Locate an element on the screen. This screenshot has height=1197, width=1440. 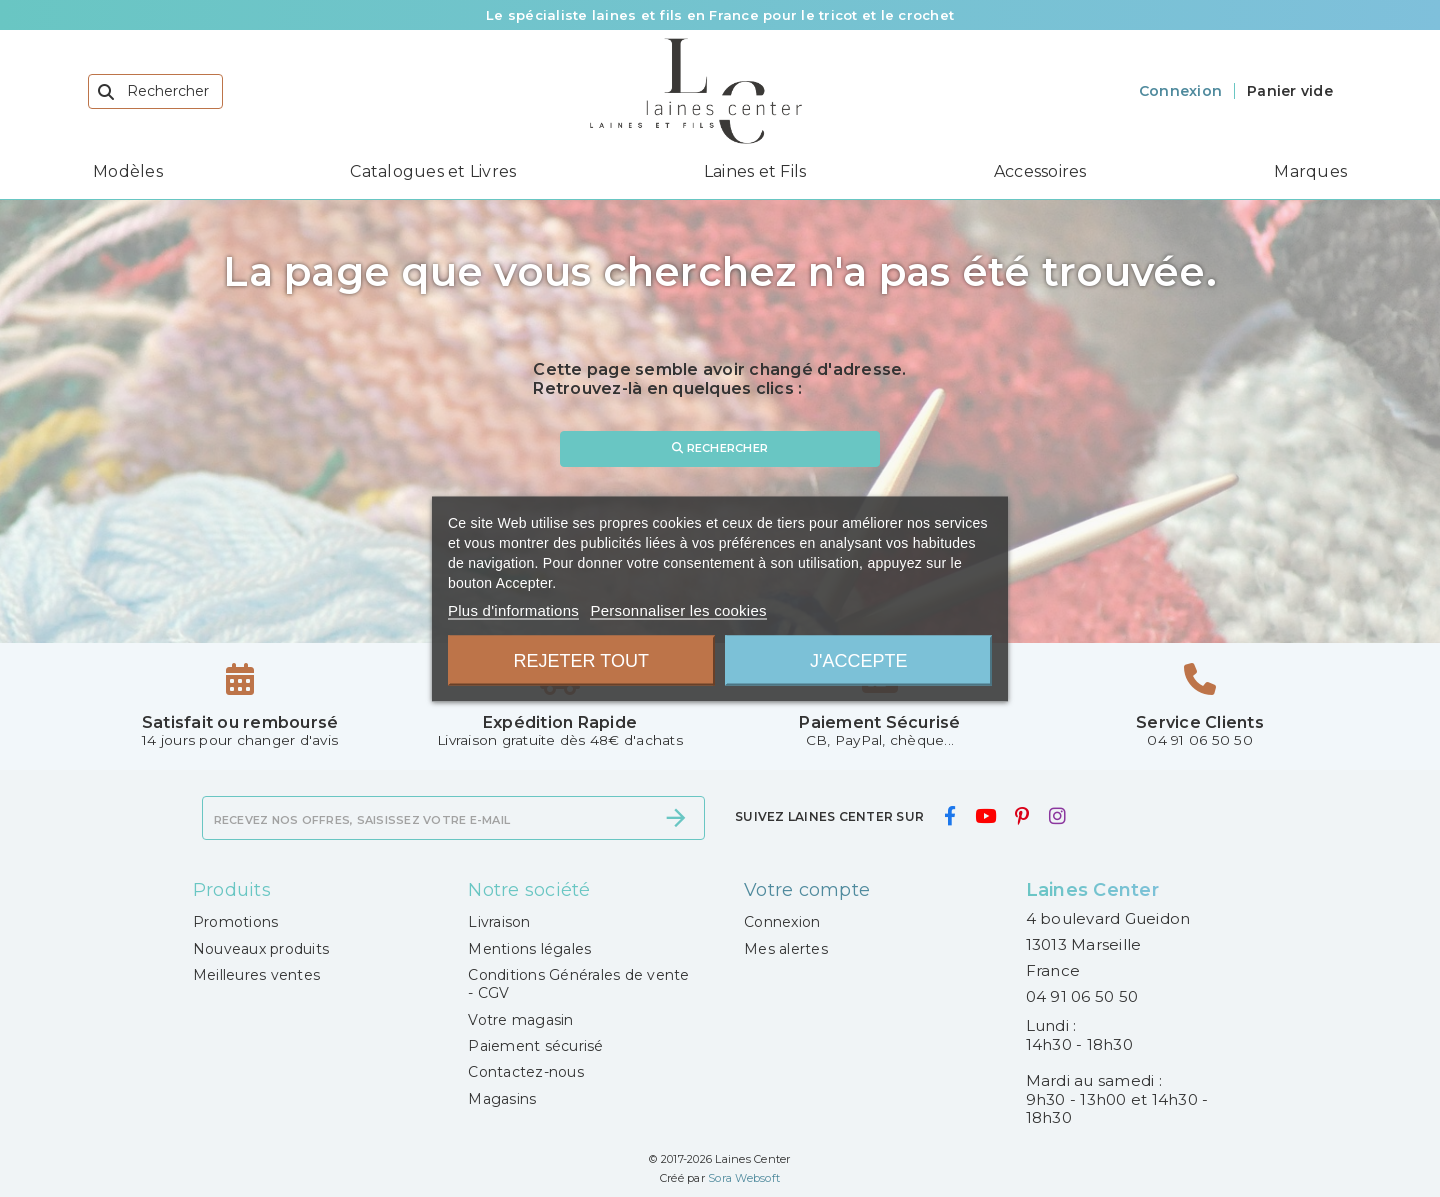
Mes alertes is located at coordinates (786, 949).